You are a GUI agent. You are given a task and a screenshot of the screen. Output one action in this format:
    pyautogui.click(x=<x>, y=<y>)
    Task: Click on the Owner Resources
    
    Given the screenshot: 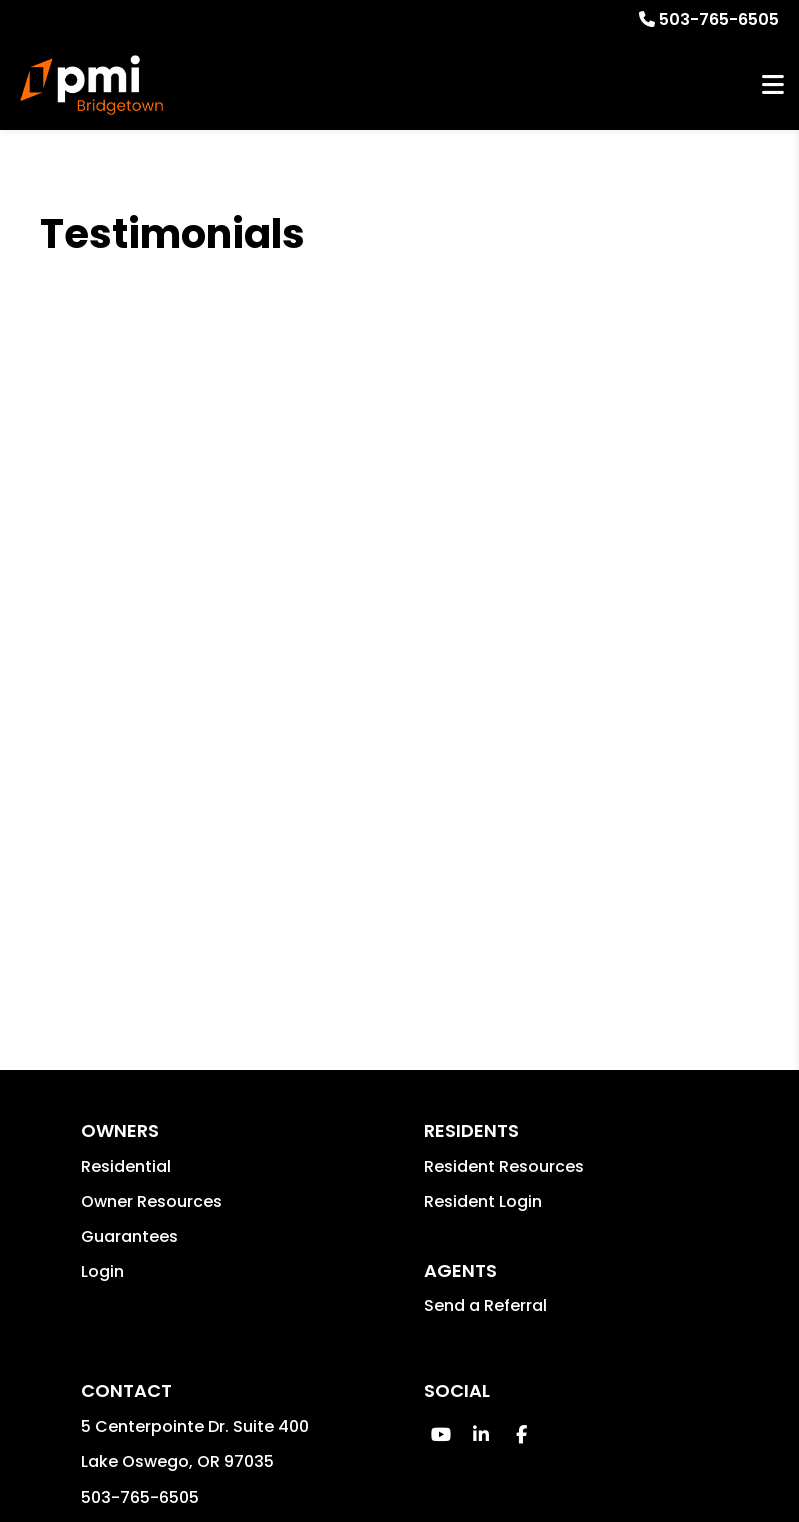 What is the action you would take?
    pyautogui.click(x=151, y=1201)
    